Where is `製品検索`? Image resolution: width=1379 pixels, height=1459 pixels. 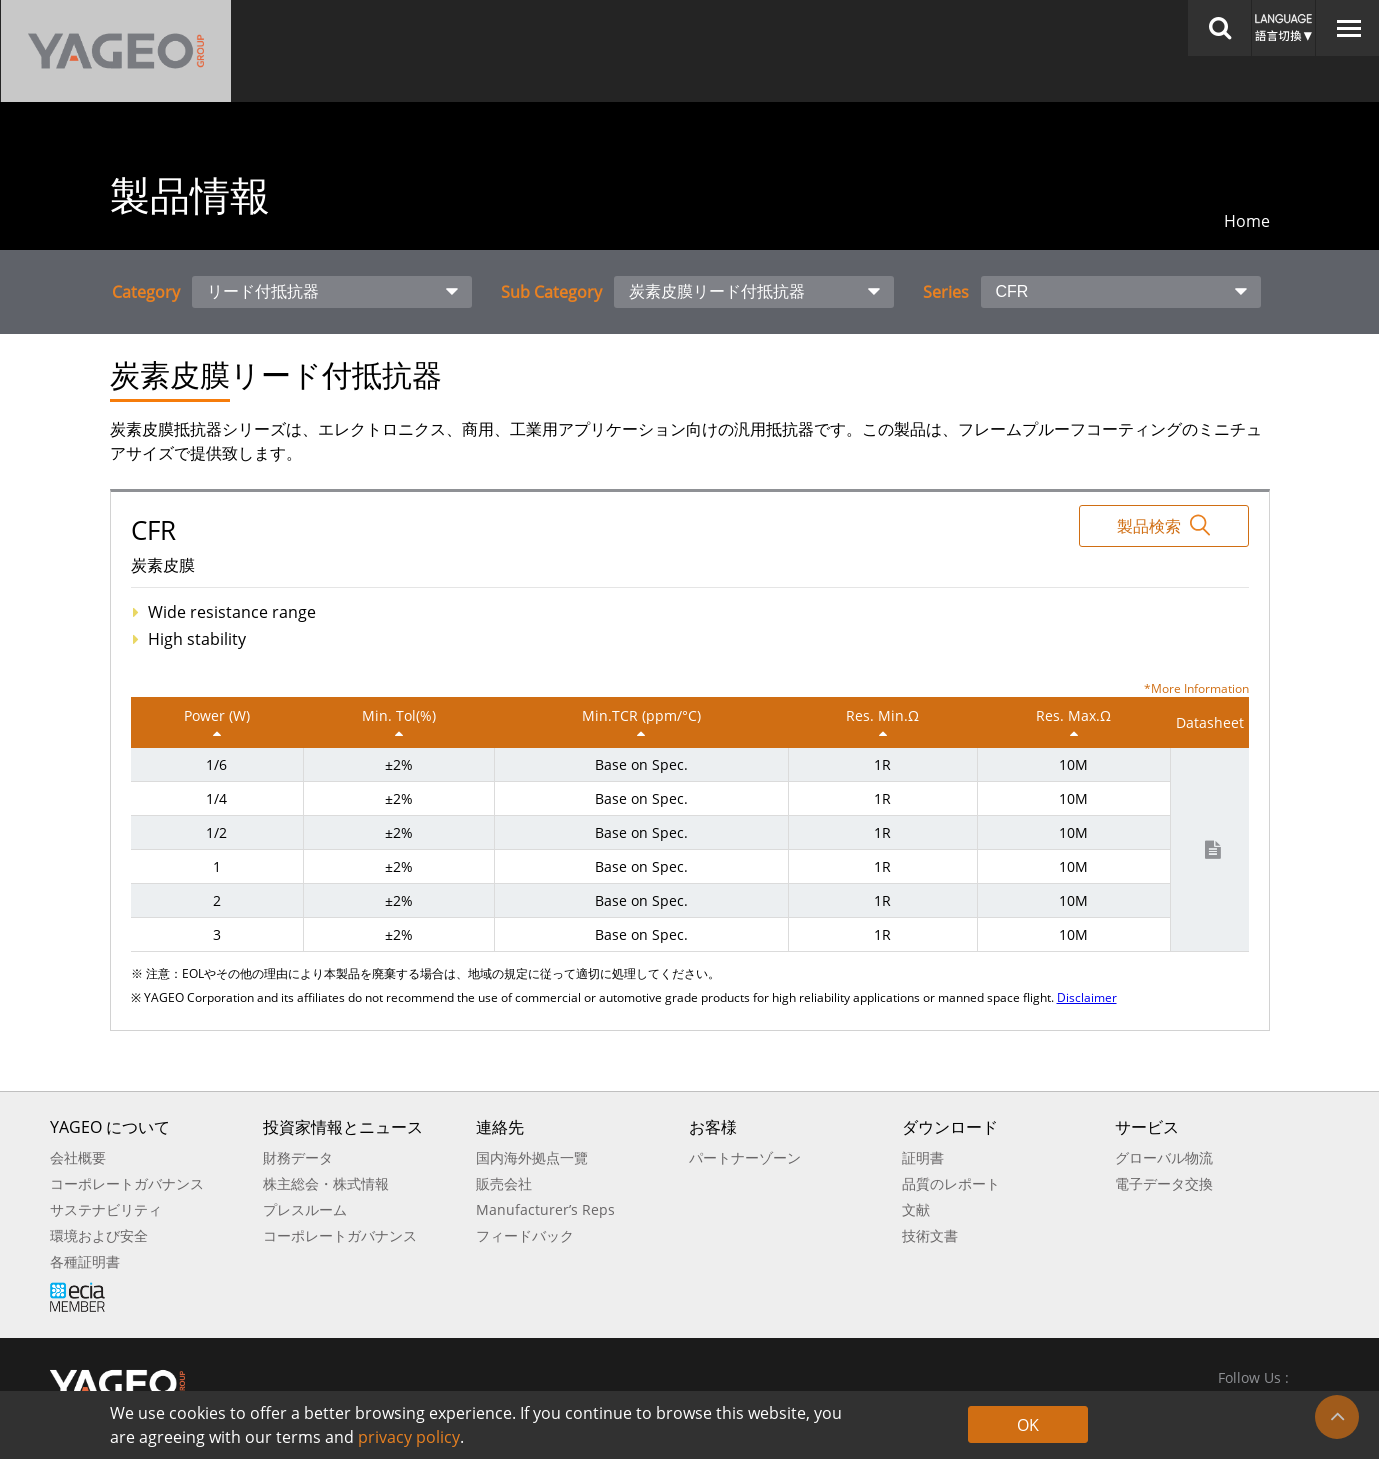 製品検索 is located at coordinates (1163, 525).